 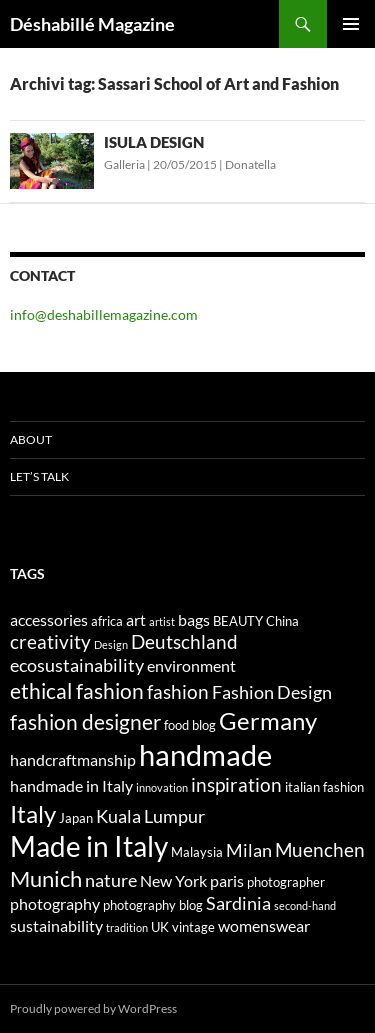 What do you see at coordinates (268, 720) in the screenshot?
I see `Germany [Germany (11 elementi)]` at bounding box center [268, 720].